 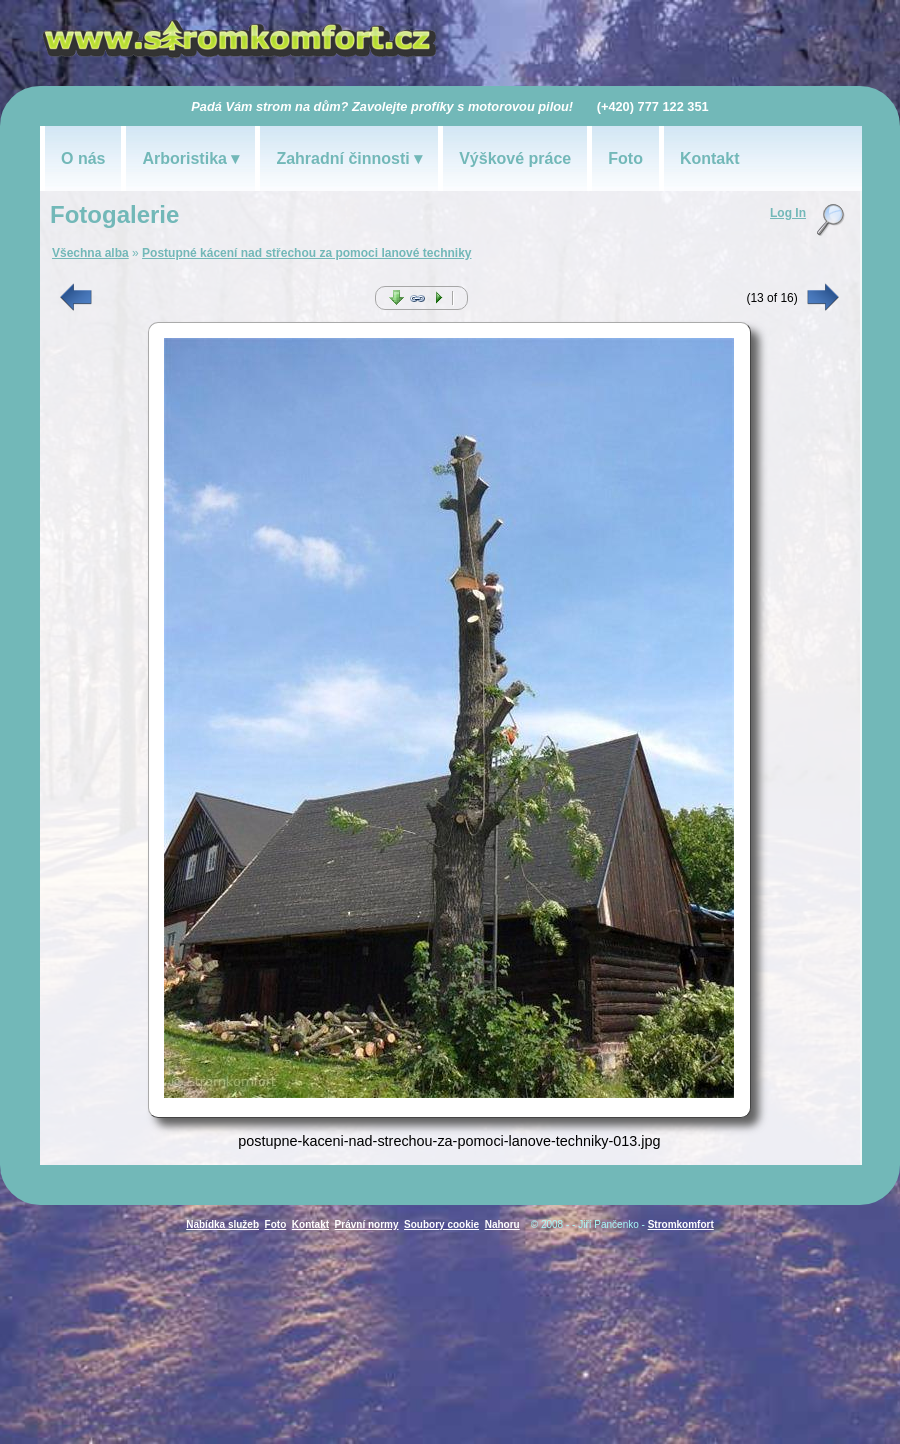 I want to click on Postupné kácení nad střechou za pomoci lanové techniky, so click(x=306, y=253).